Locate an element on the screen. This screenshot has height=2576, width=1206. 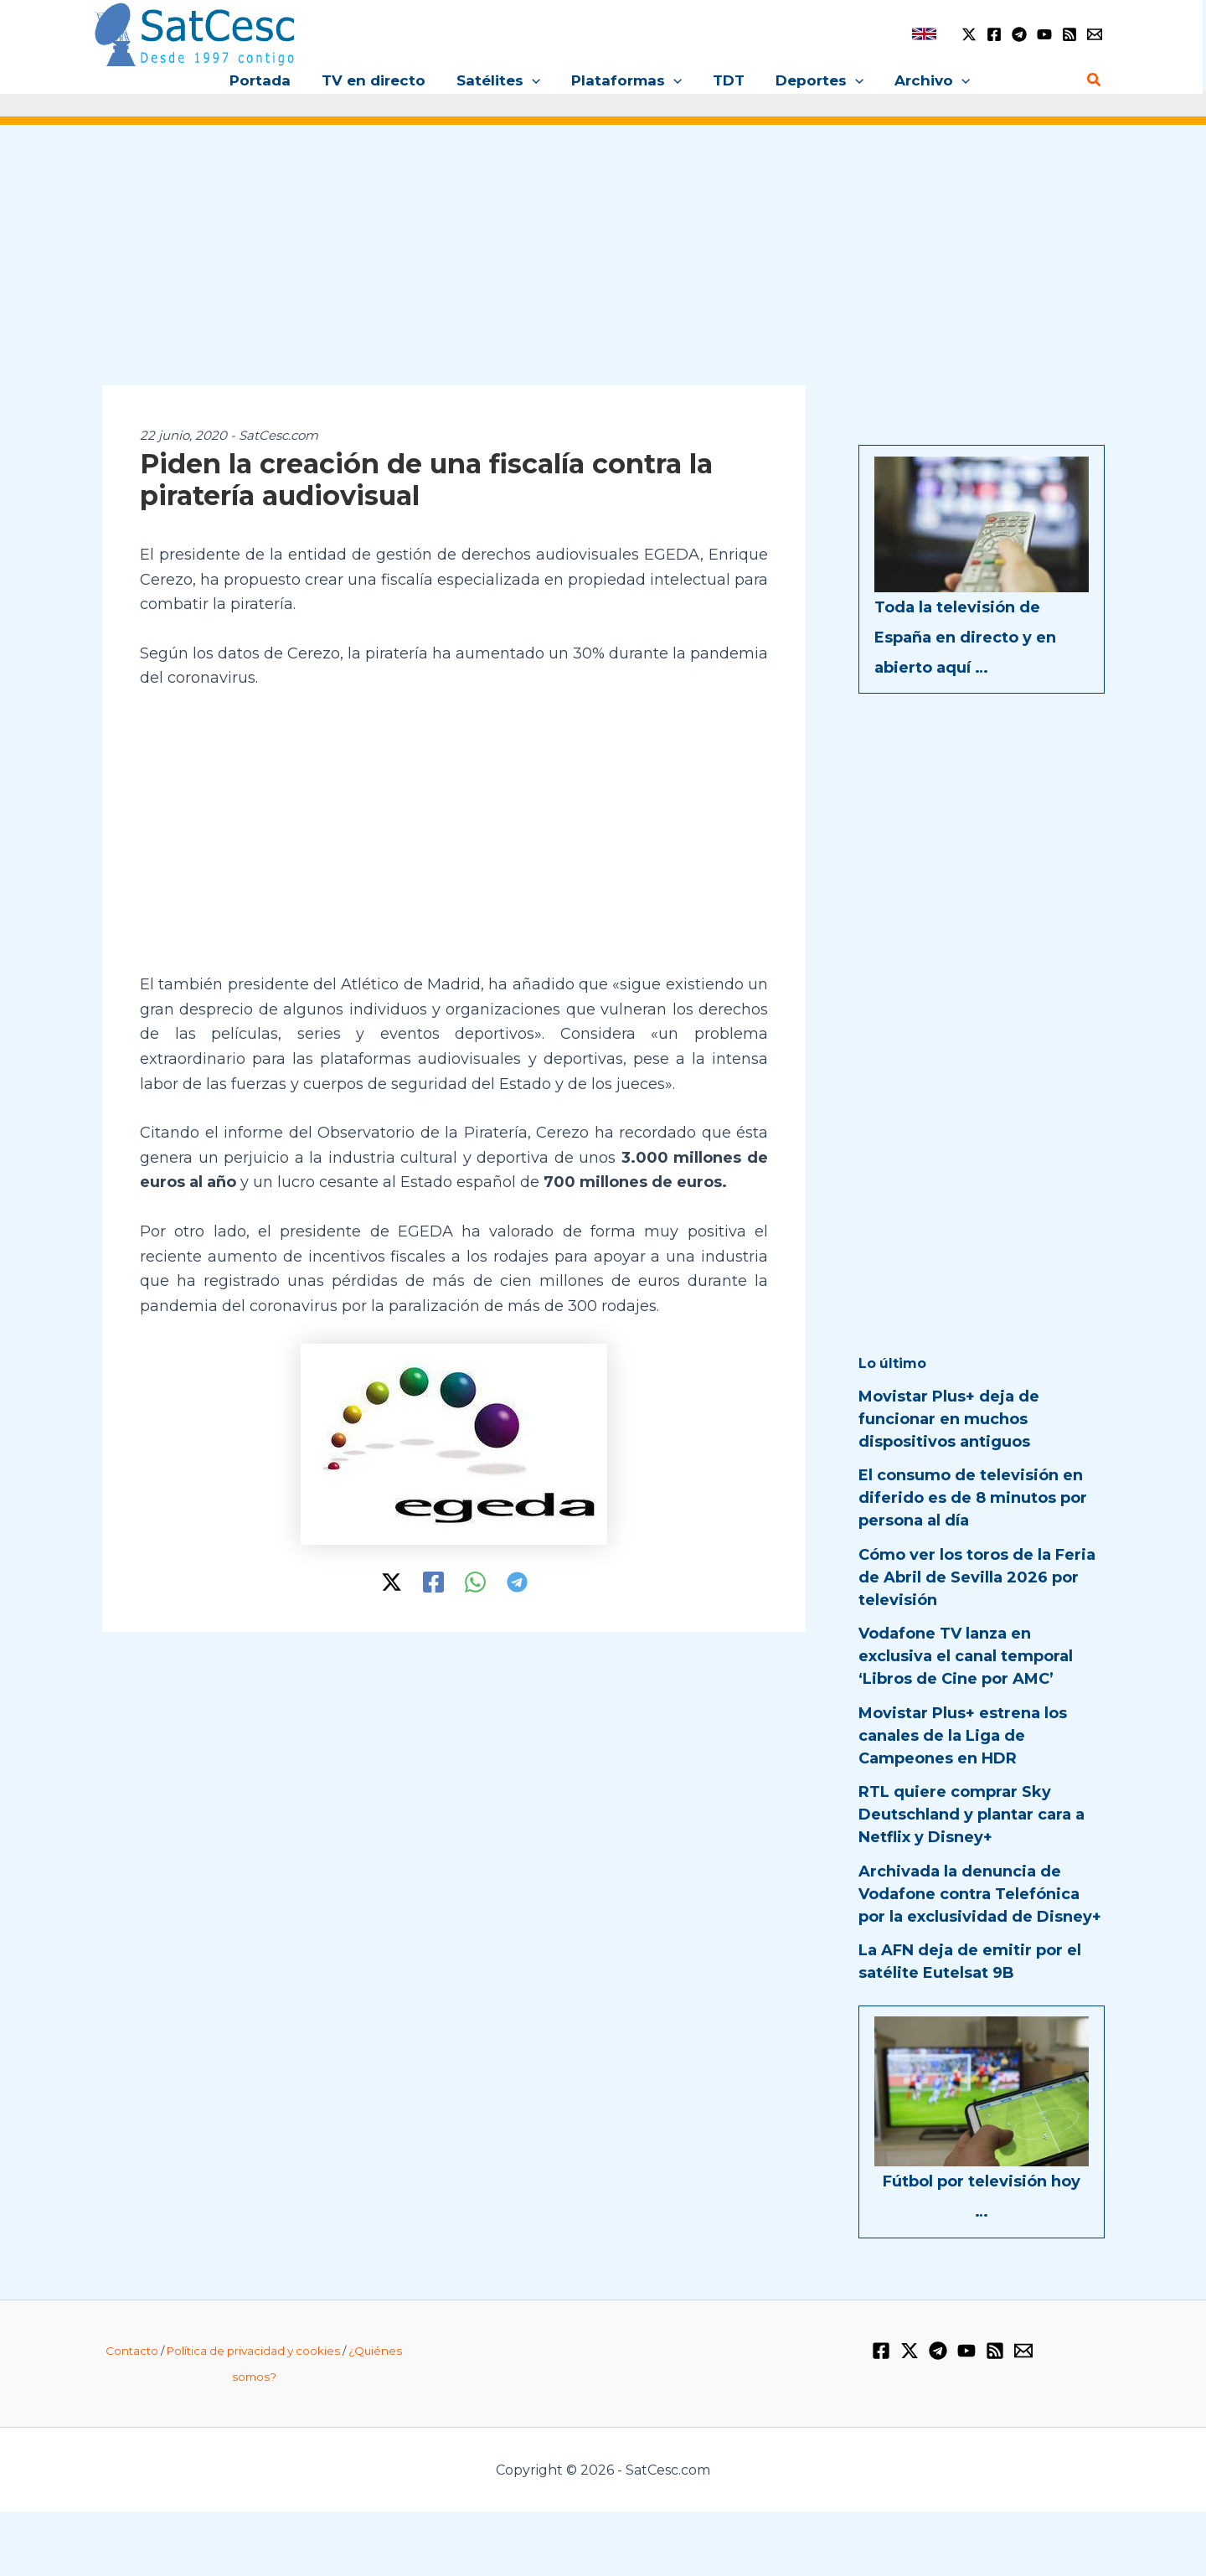
[Telegram] is located at coordinates (1019, 34).